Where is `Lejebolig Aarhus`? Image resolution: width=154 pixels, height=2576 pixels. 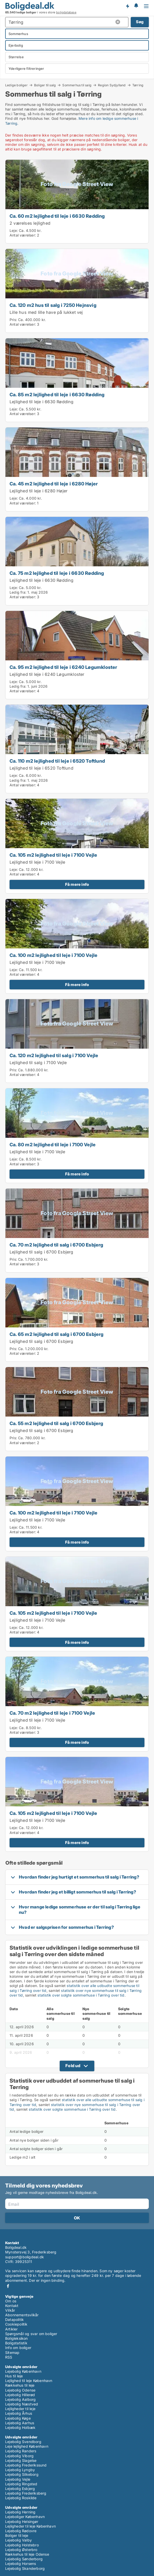
Lejebolig Aarhus is located at coordinates (19, 2423).